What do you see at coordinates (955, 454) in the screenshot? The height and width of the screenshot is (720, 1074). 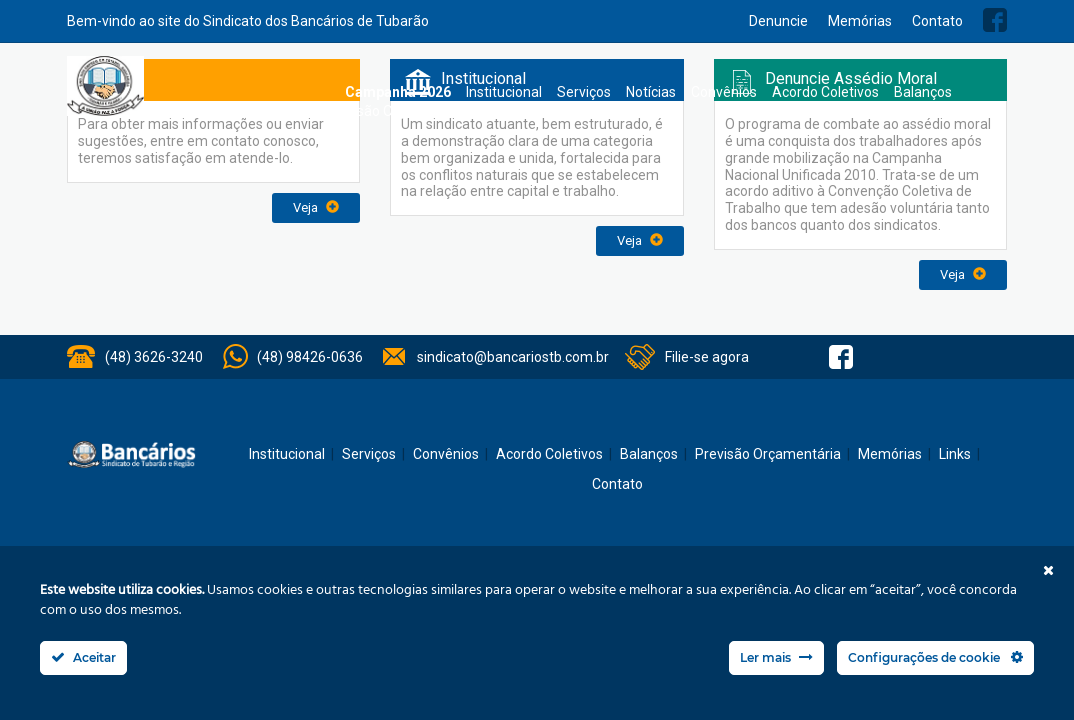 I see `Links` at bounding box center [955, 454].